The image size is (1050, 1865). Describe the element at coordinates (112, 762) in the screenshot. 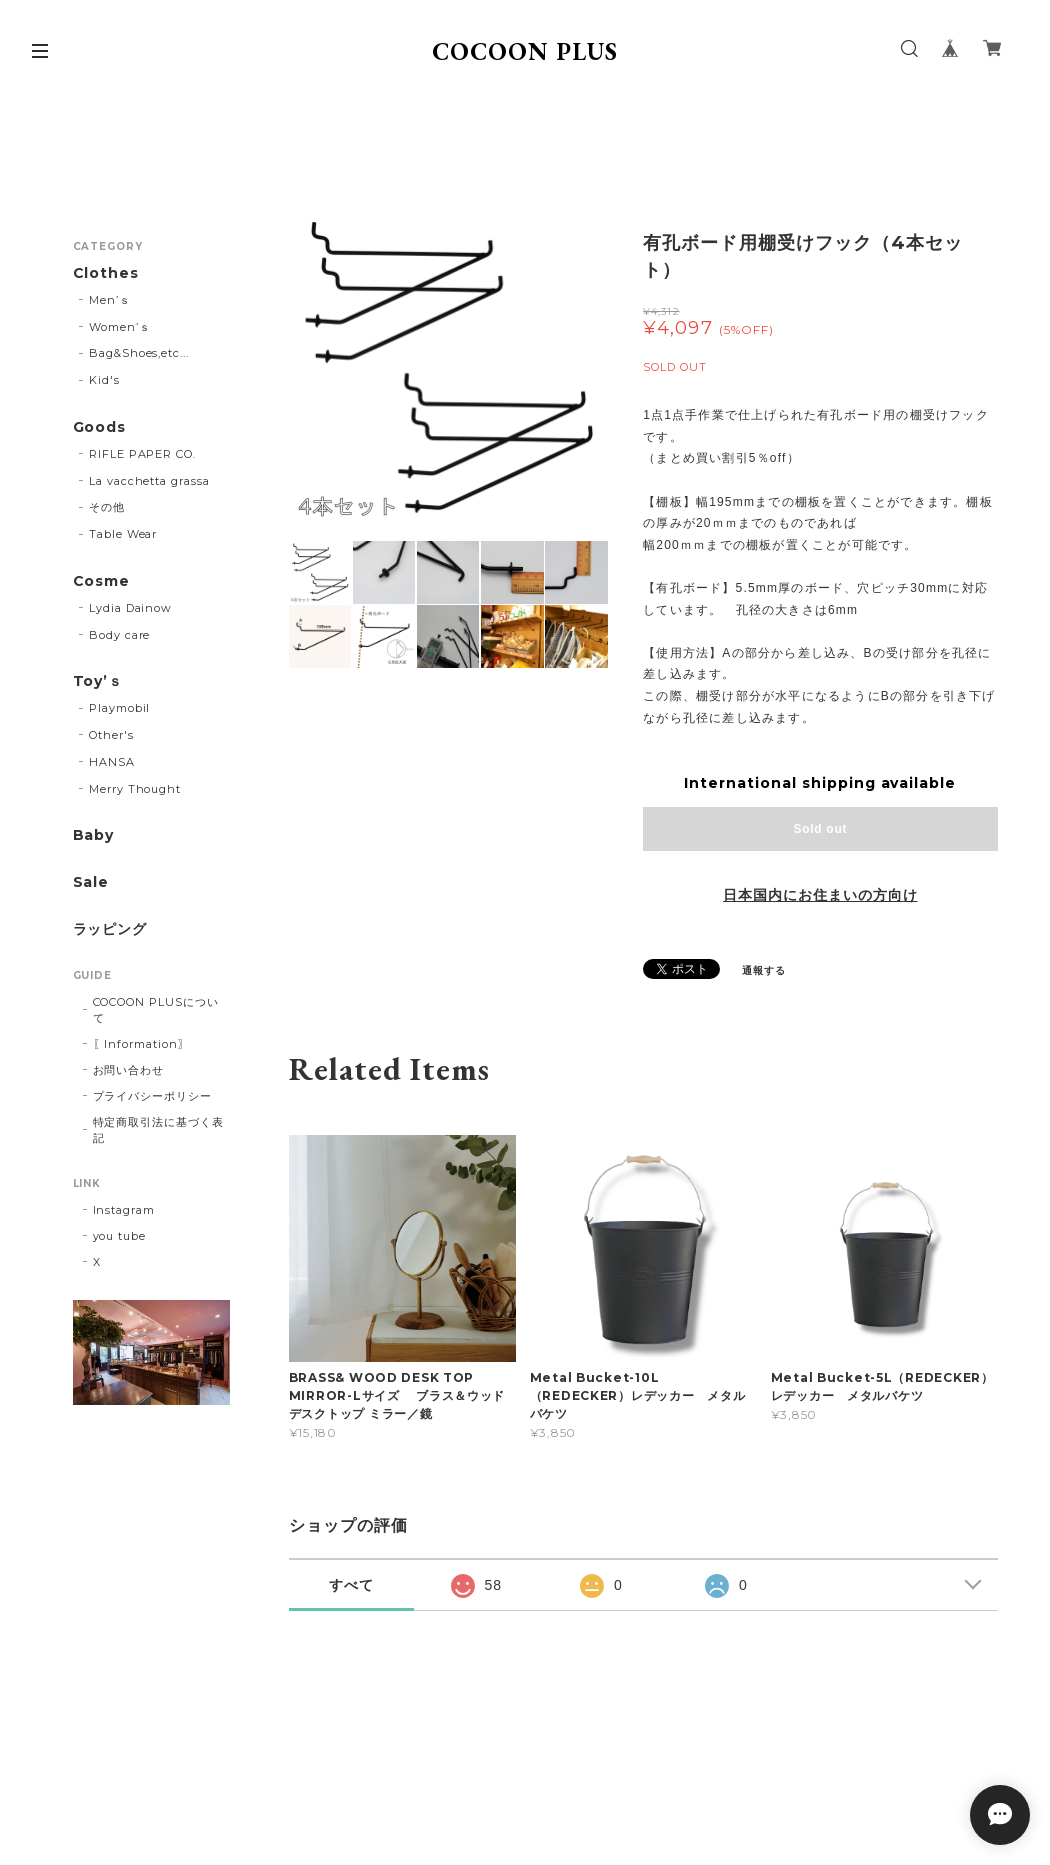

I see `HANSA` at that location.